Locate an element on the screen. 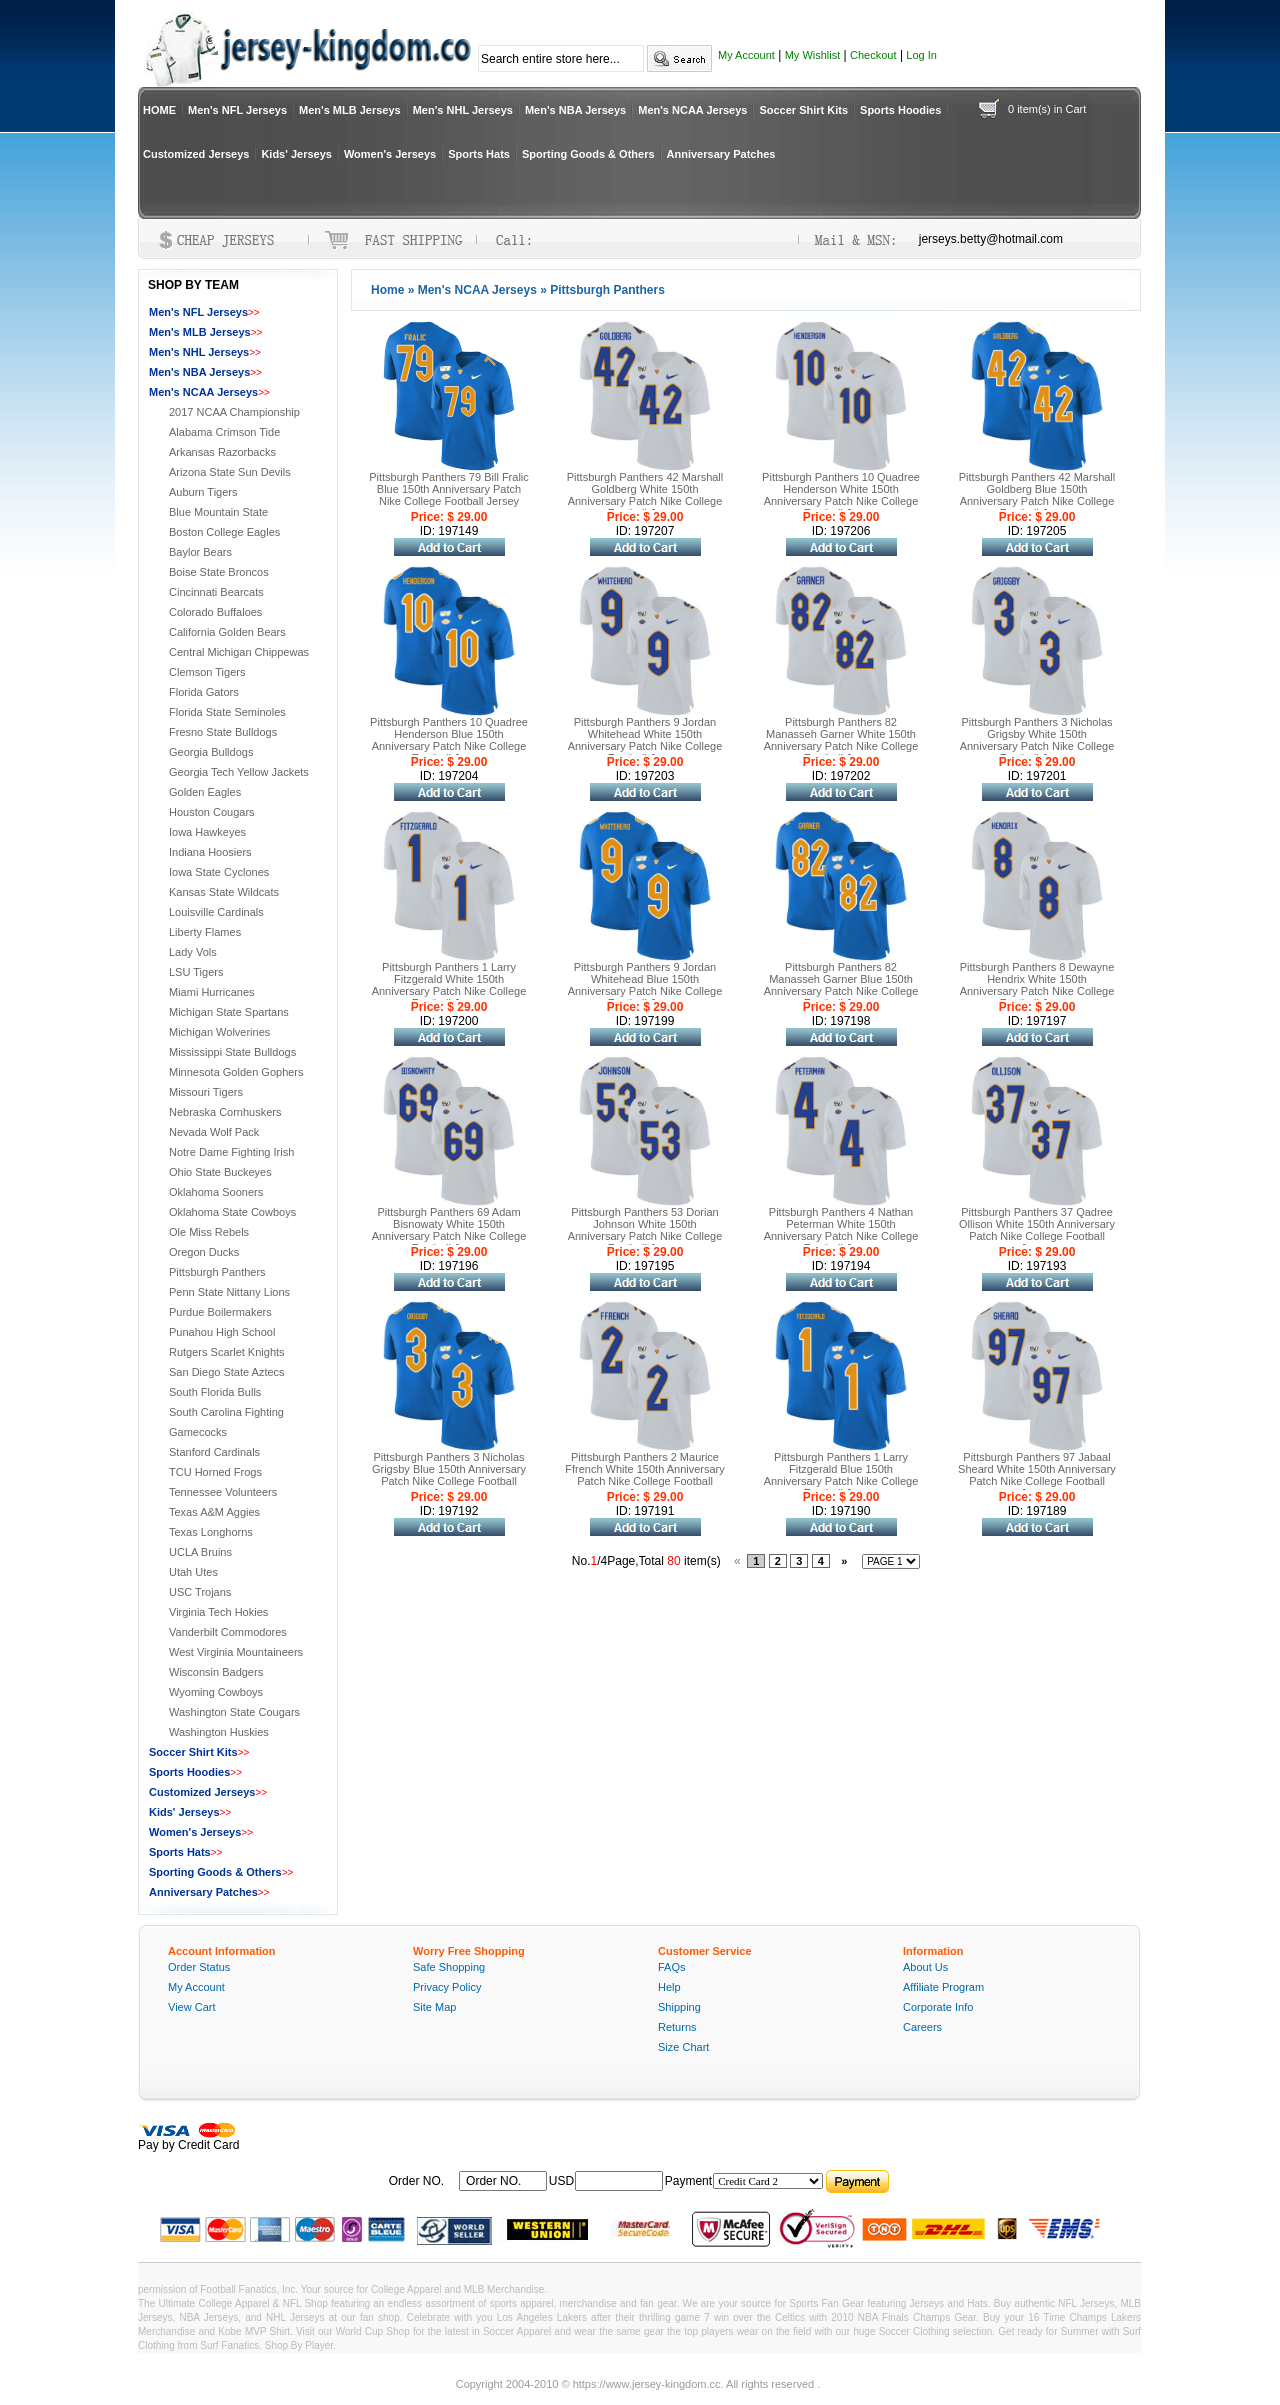 The width and height of the screenshot is (1280, 2405). Liberty Flames is located at coordinates (205, 932).